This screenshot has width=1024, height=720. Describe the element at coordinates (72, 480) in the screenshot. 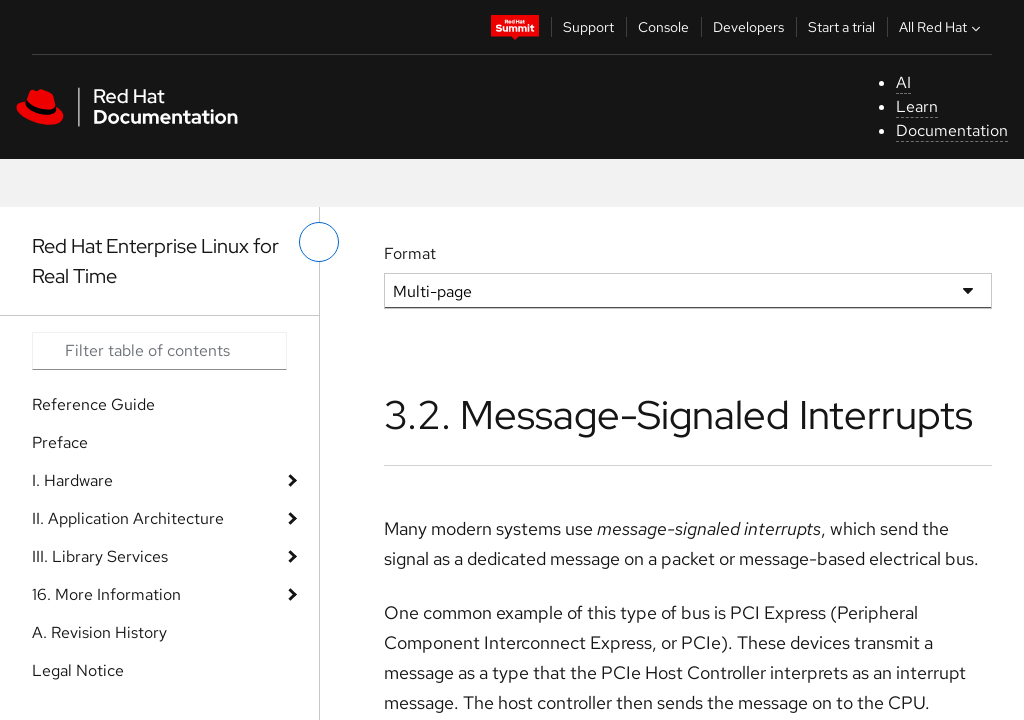

I see `I. Hardware` at that location.